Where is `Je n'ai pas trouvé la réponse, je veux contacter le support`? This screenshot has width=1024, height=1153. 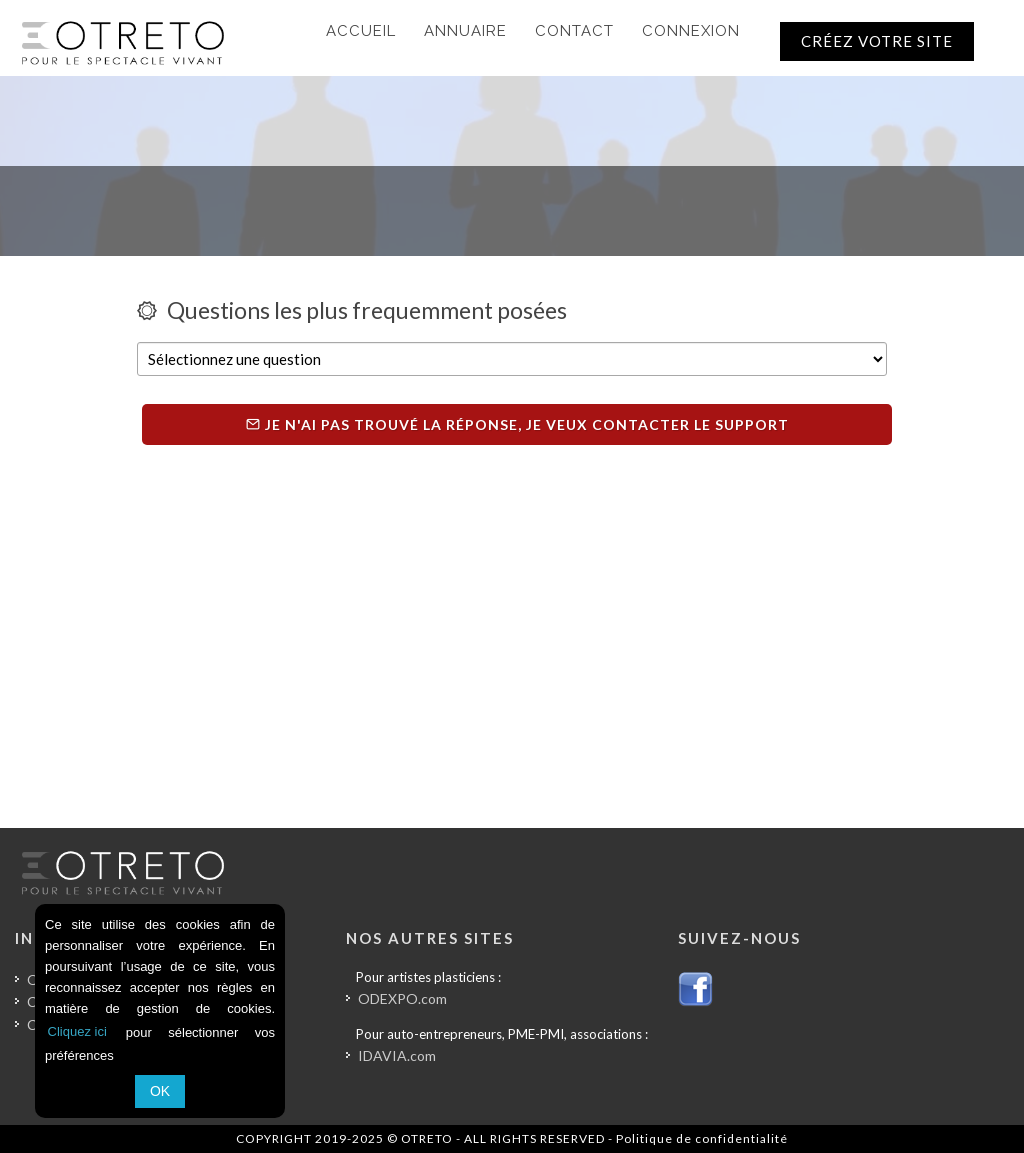 Je n'ai pas trouvé la réponse, je veux contacter le support is located at coordinates (517, 424).